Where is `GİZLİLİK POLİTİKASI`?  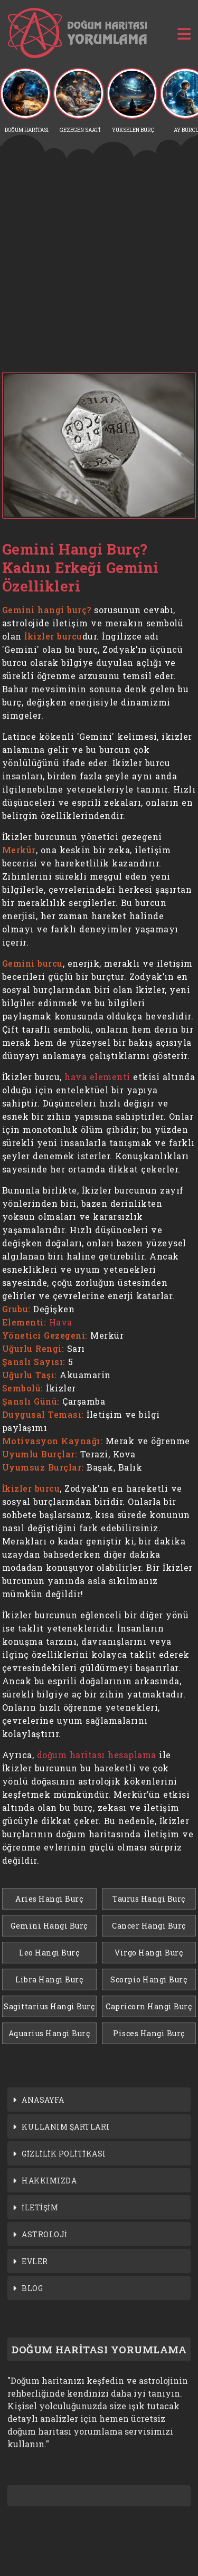
GİZLİLİK POLİTİKASI is located at coordinates (64, 2154).